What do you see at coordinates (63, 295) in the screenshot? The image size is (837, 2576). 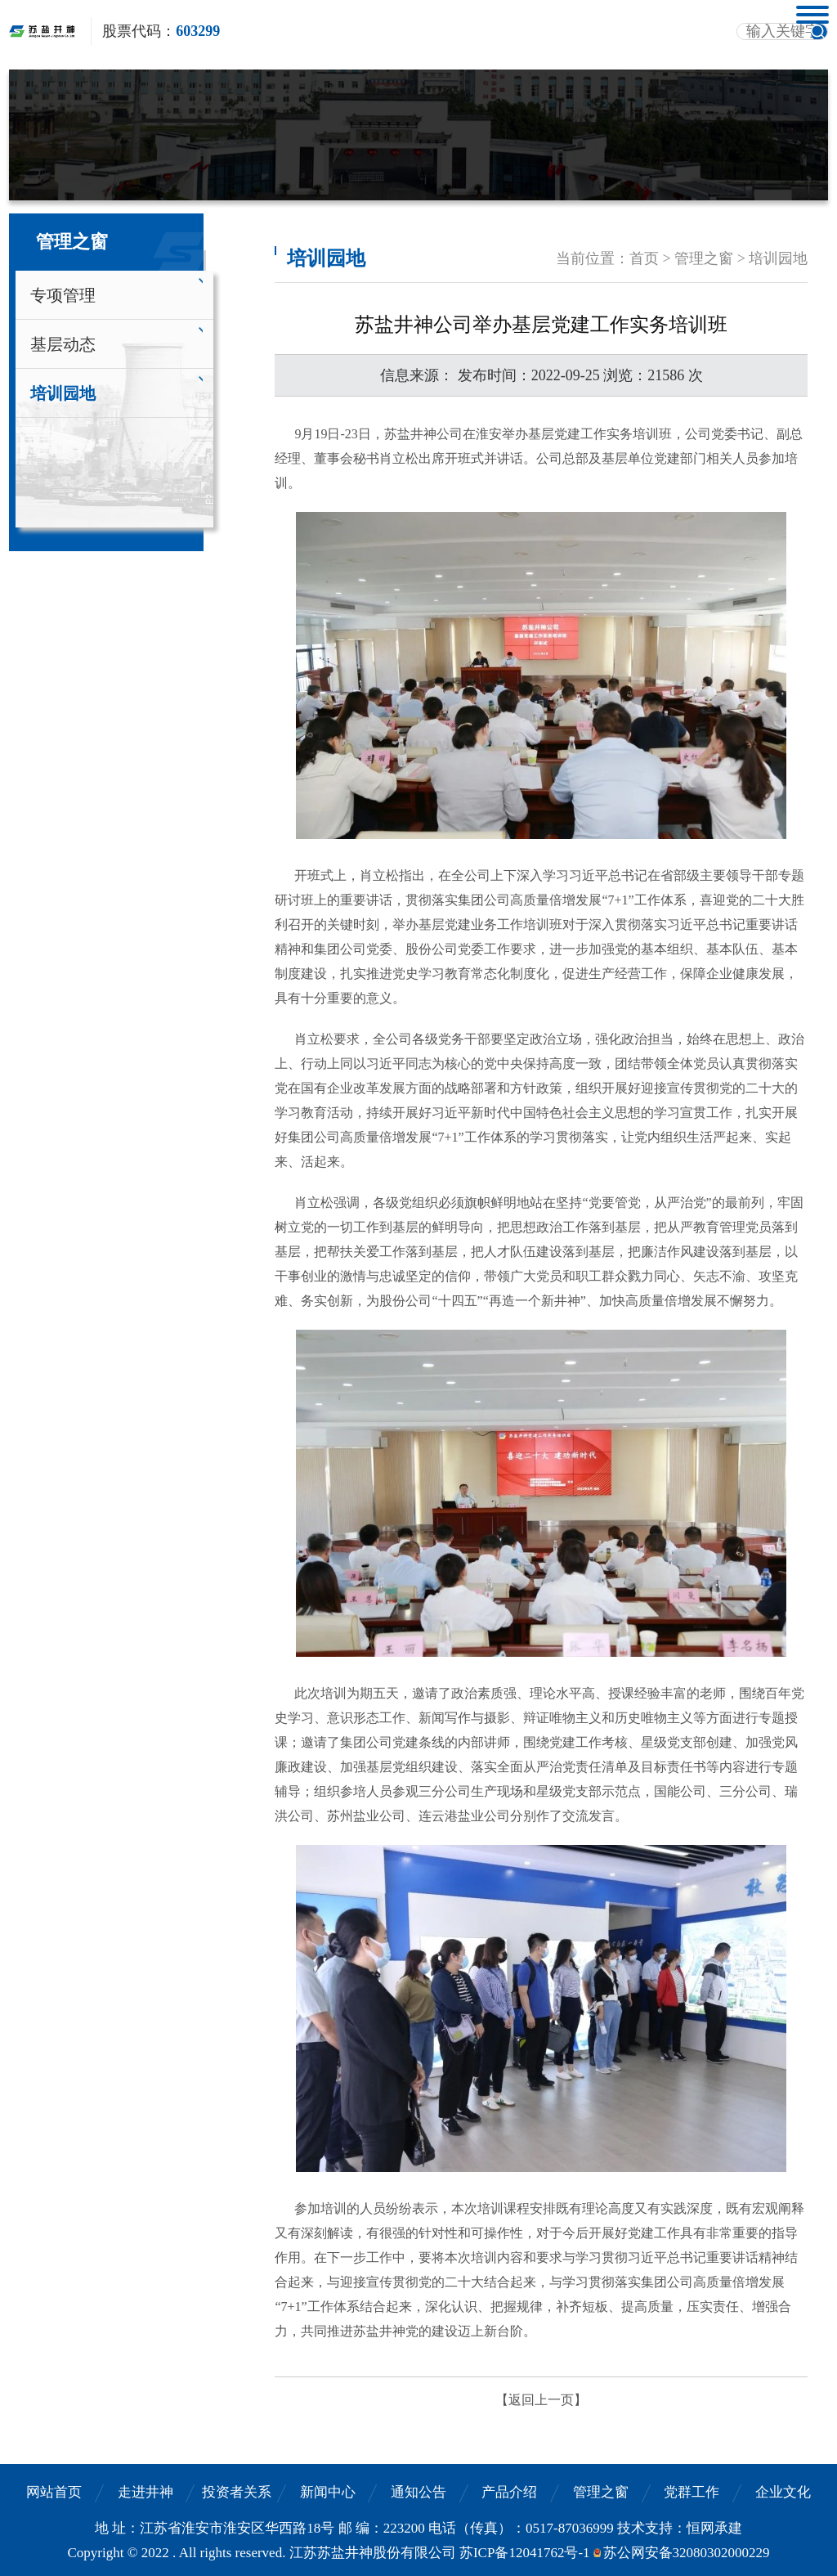 I see `专项管理` at bounding box center [63, 295].